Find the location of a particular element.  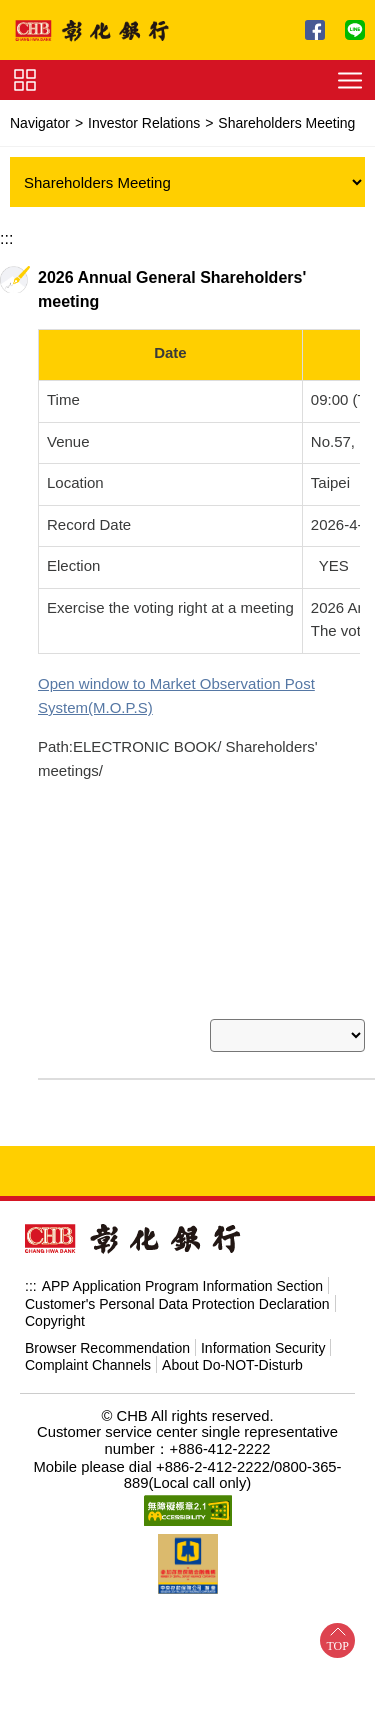

Complaint Channels is located at coordinates (88, 1341).